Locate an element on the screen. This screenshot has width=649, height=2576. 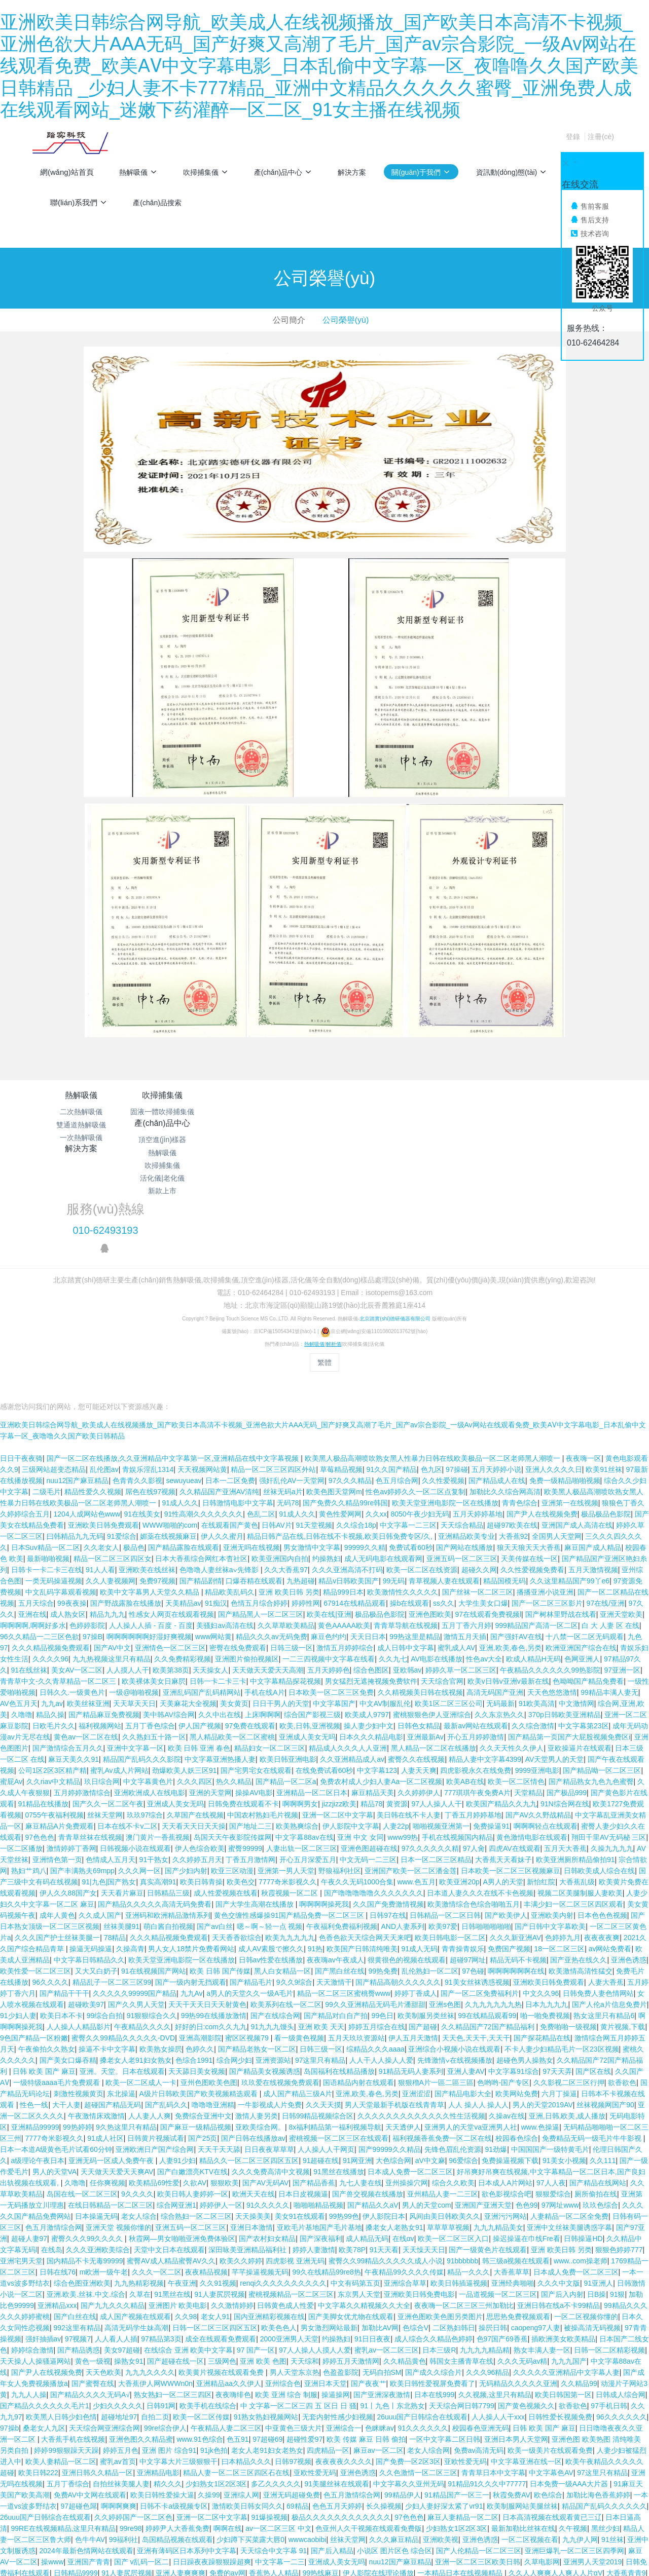
人人妻人人爽 is located at coordinates (149, 2013).